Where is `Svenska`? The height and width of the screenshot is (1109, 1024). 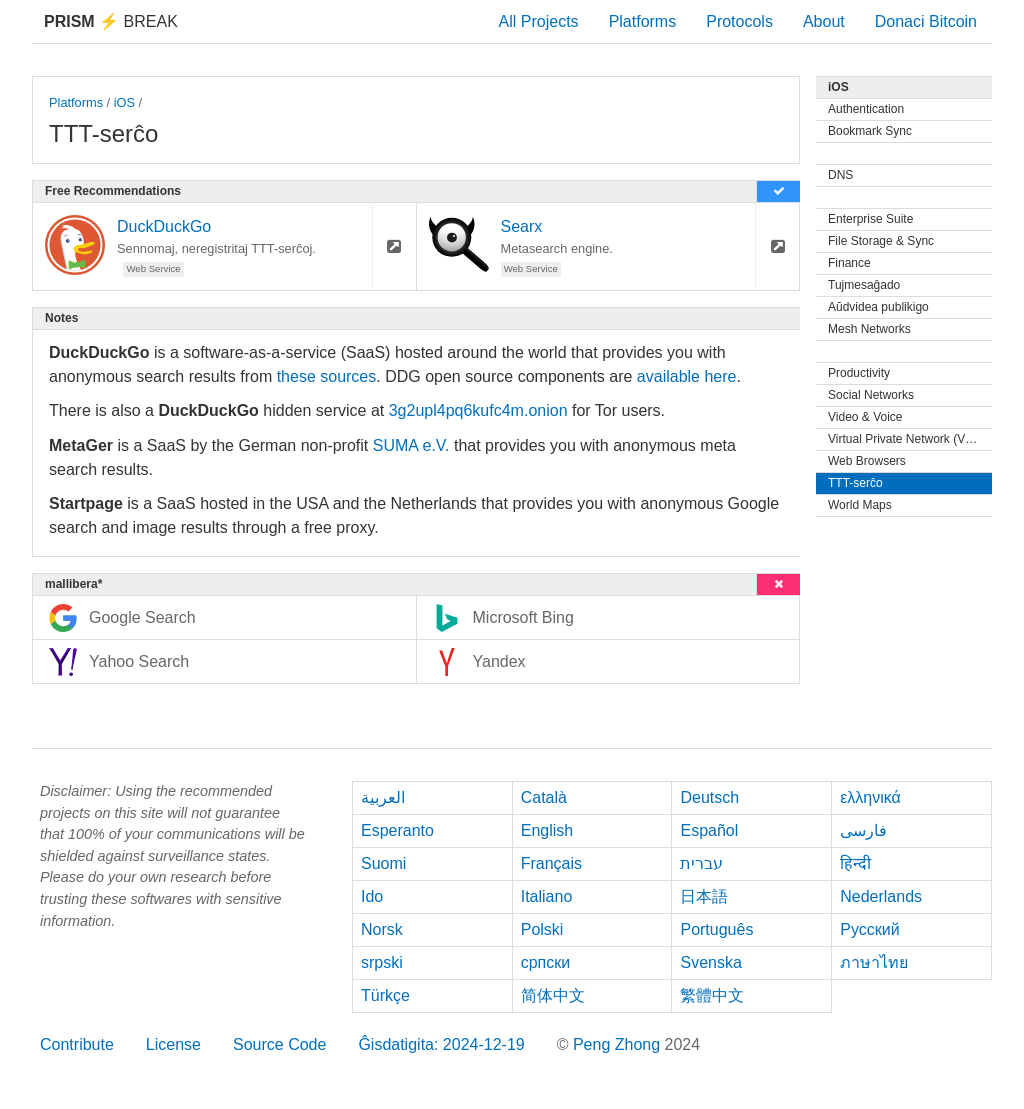
Svenska is located at coordinates (710, 962).